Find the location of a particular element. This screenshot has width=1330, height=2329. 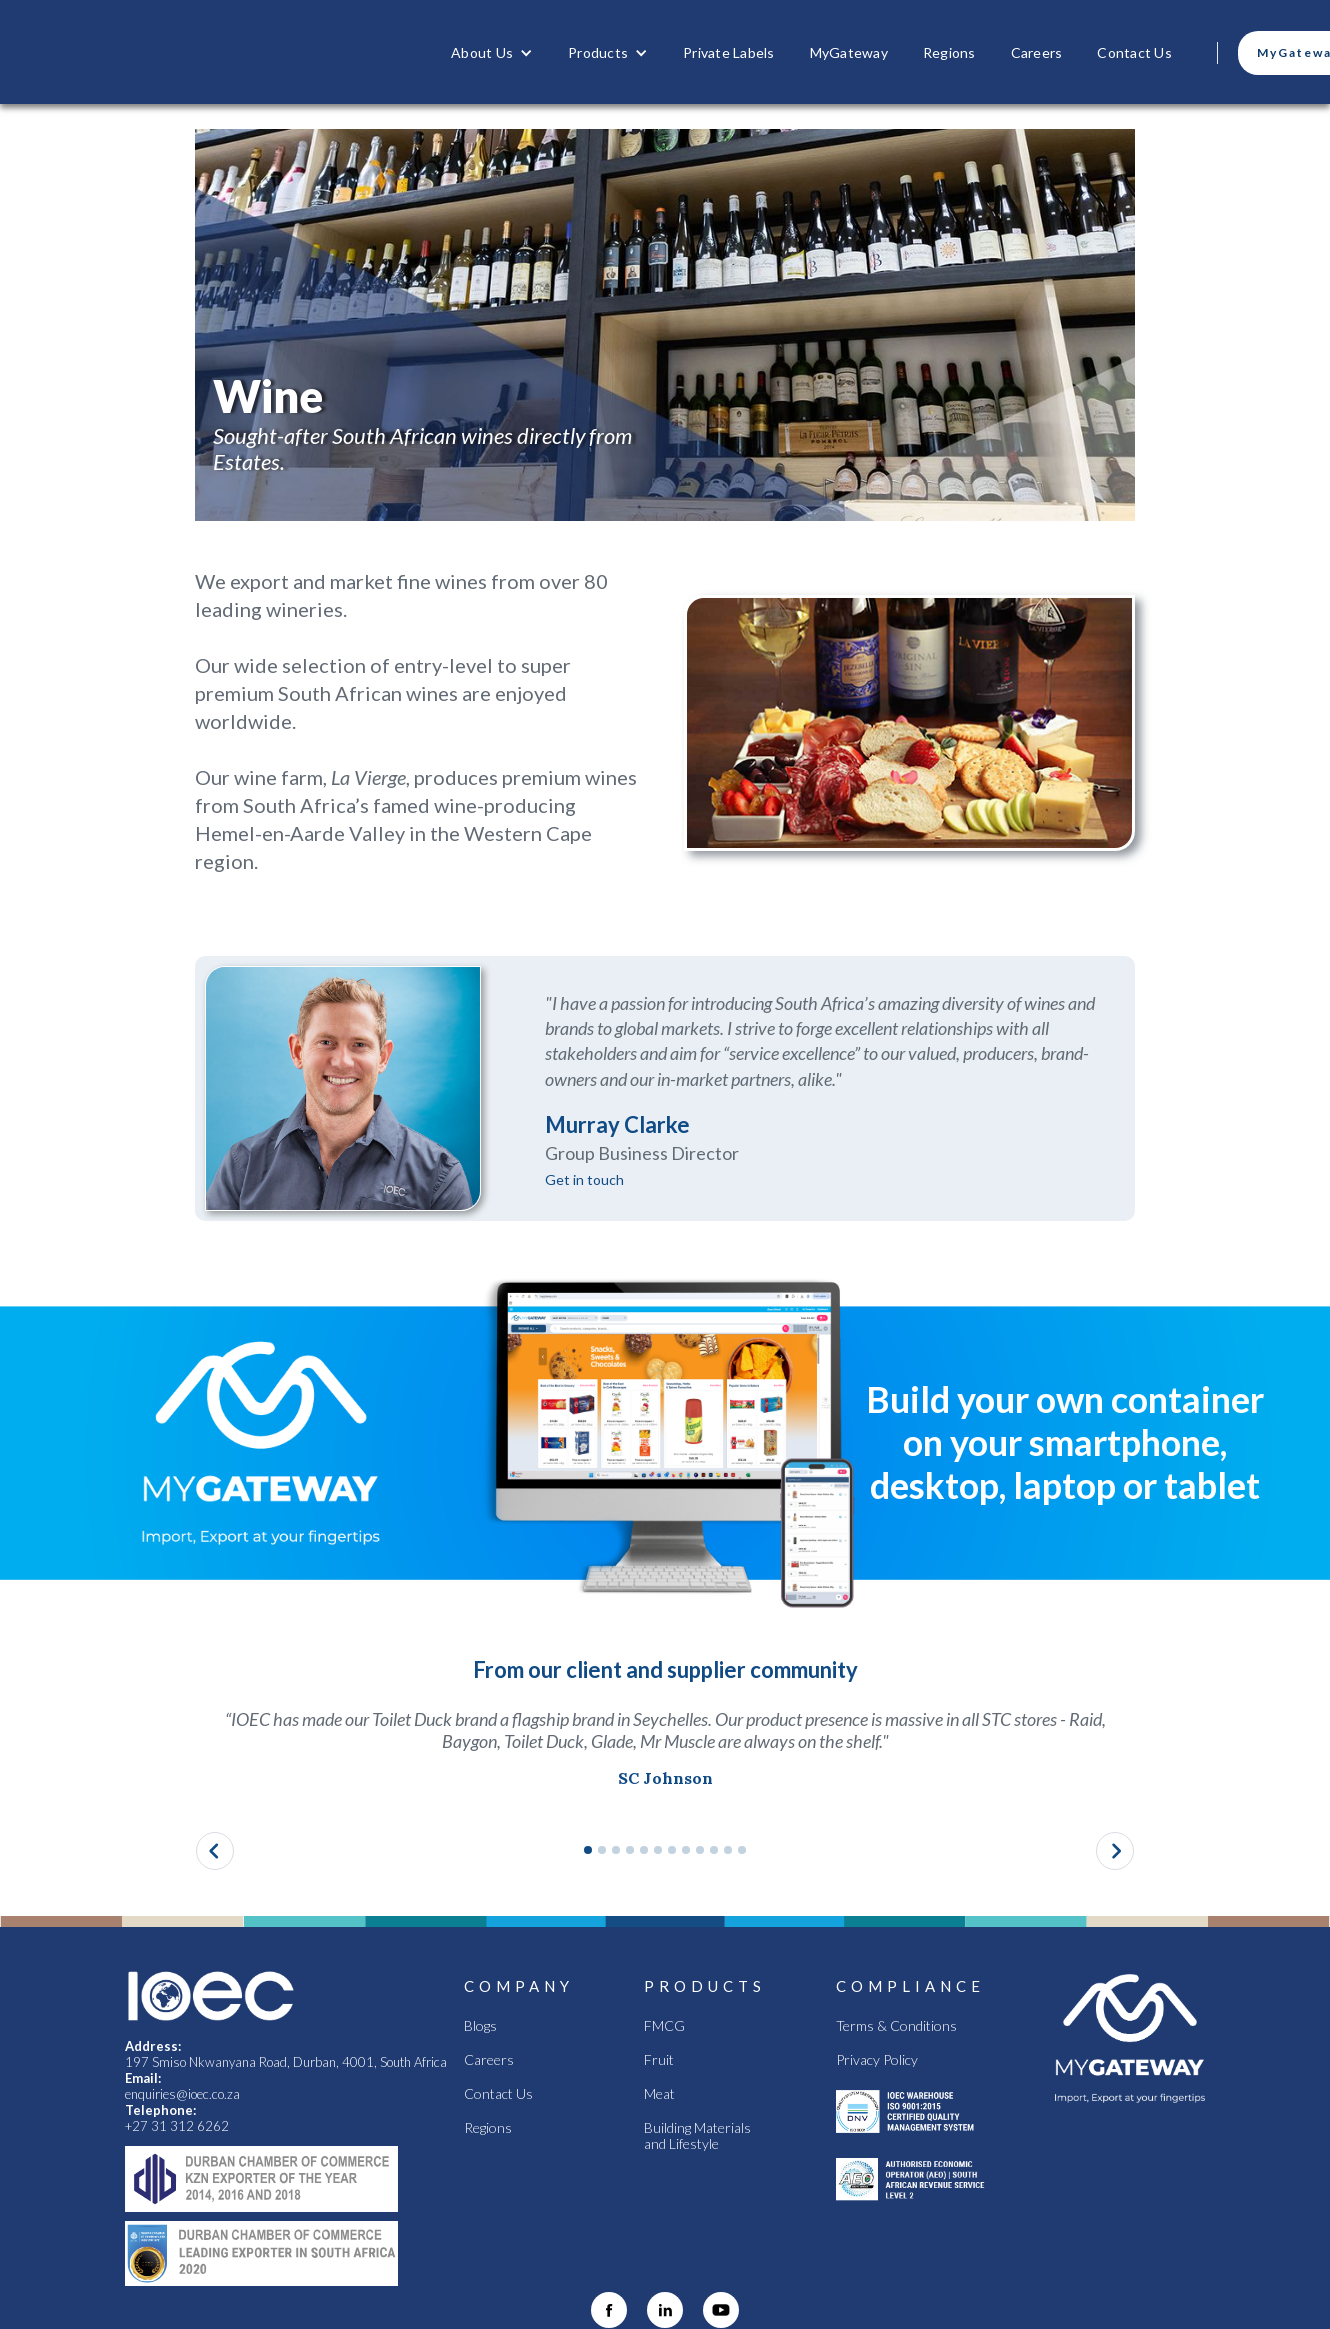

enquiries@ioec.co.za is located at coordinates (184, 2094).